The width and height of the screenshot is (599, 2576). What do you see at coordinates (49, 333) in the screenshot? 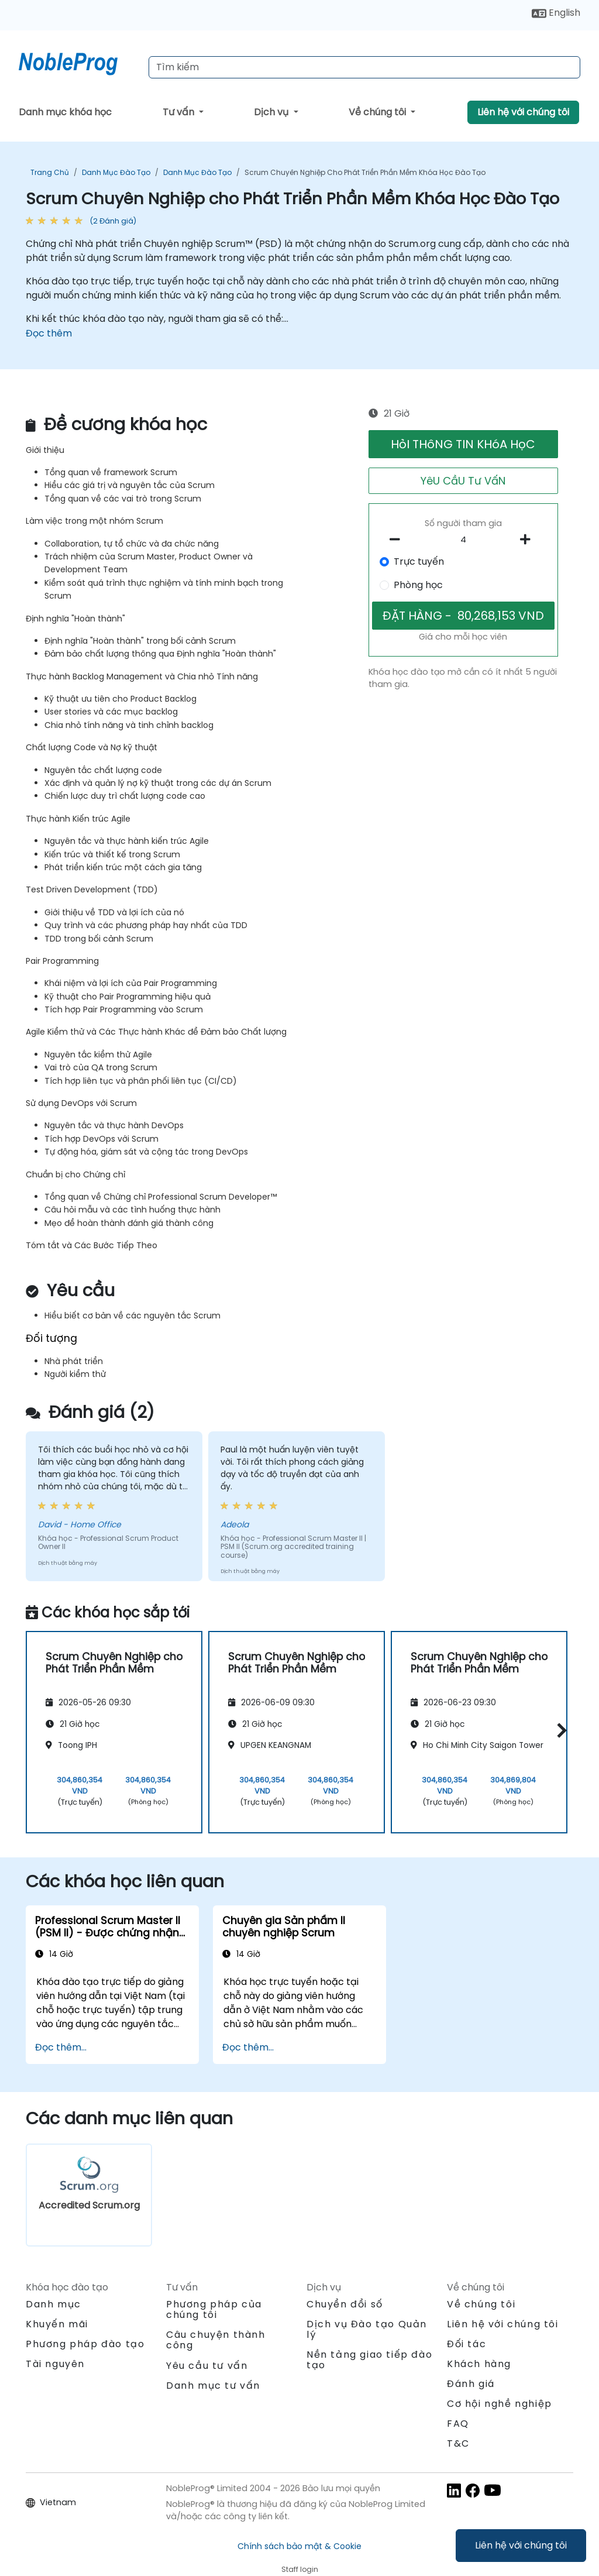
I see `Đọc thêm` at bounding box center [49, 333].